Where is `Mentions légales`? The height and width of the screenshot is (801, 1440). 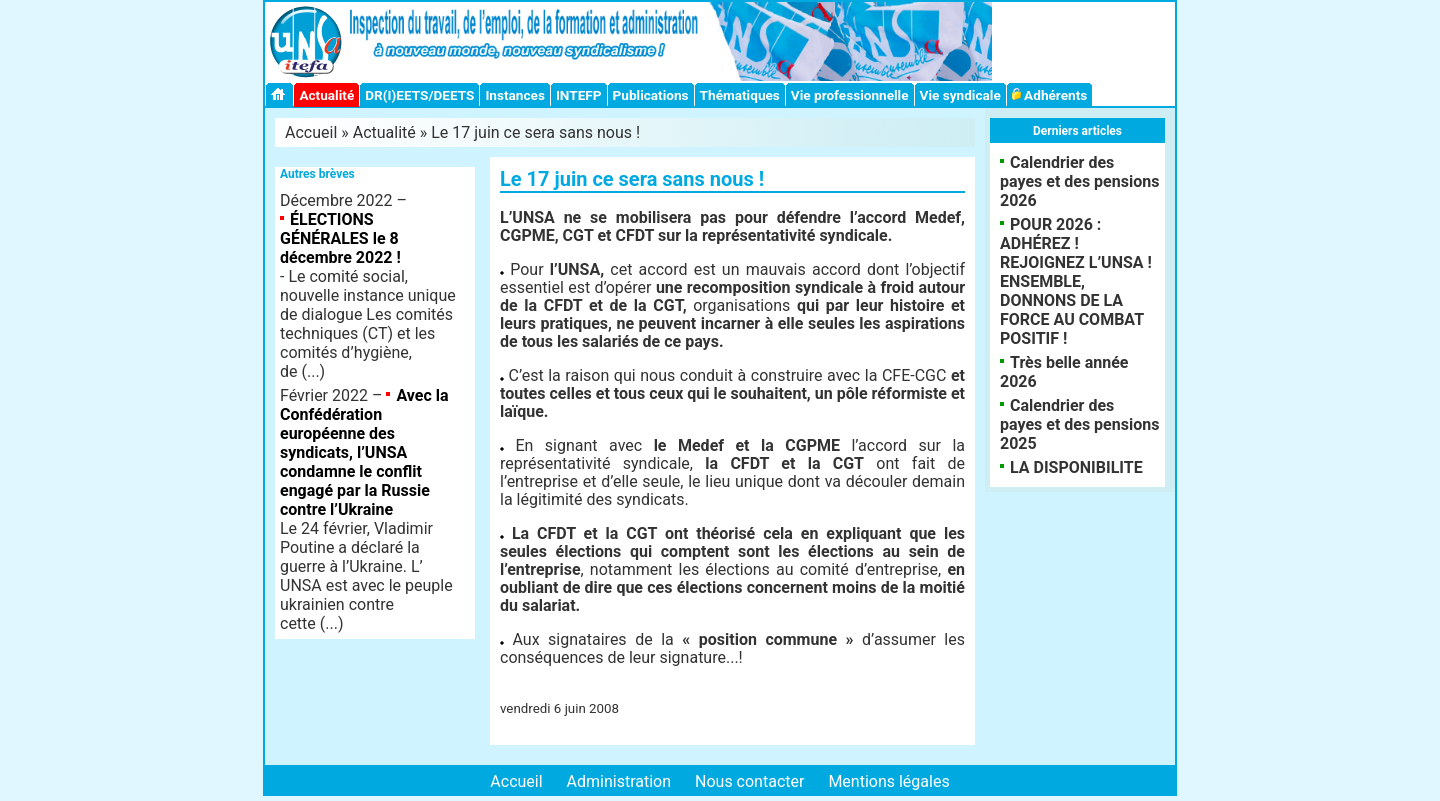
Mentions légales is located at coordinates (888, 781).